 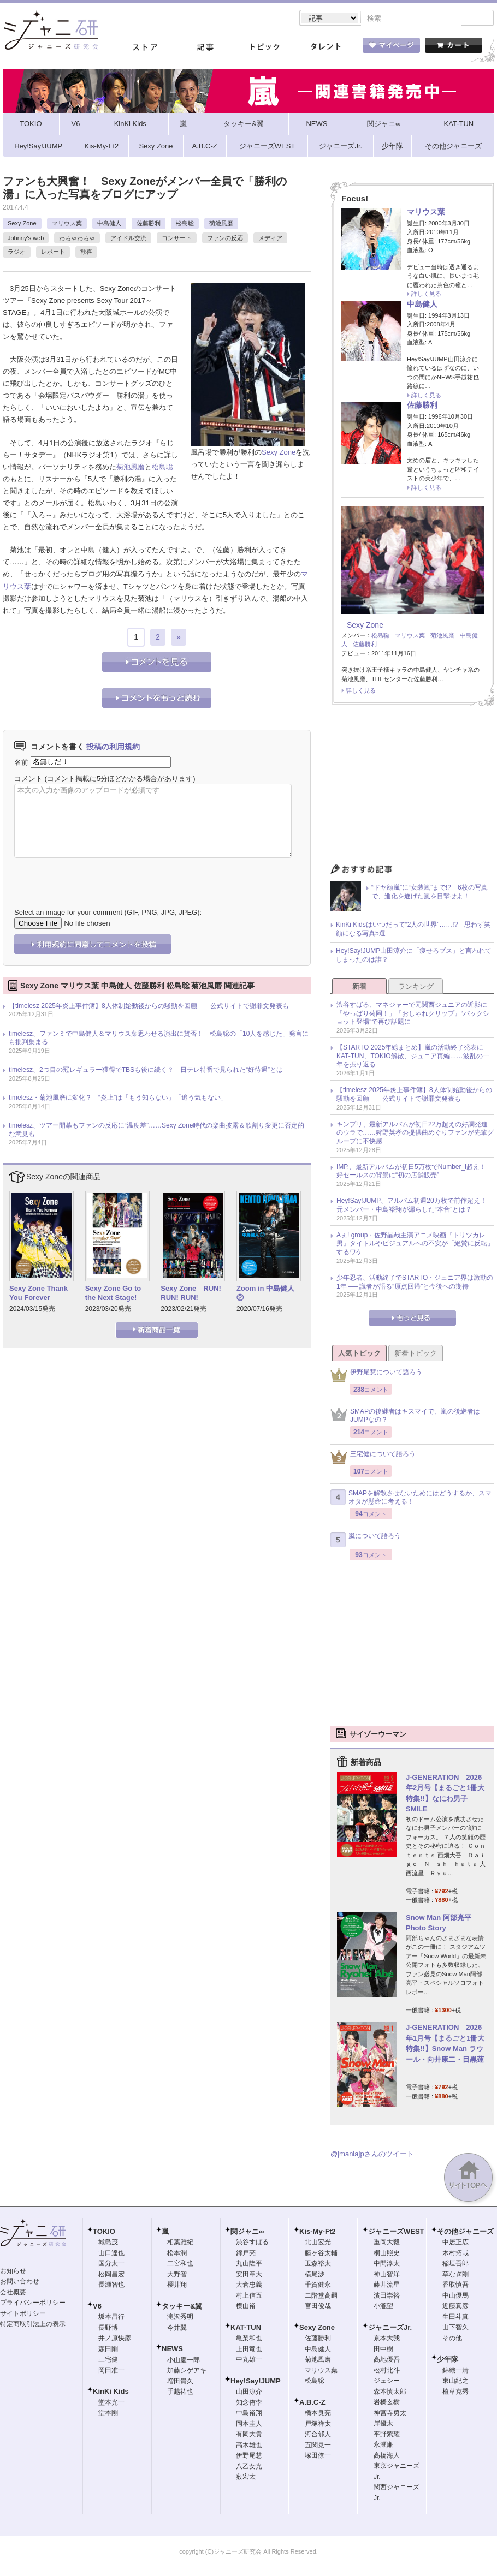 I want to click on 相葉雅紀, so click(x=180, y=2243).